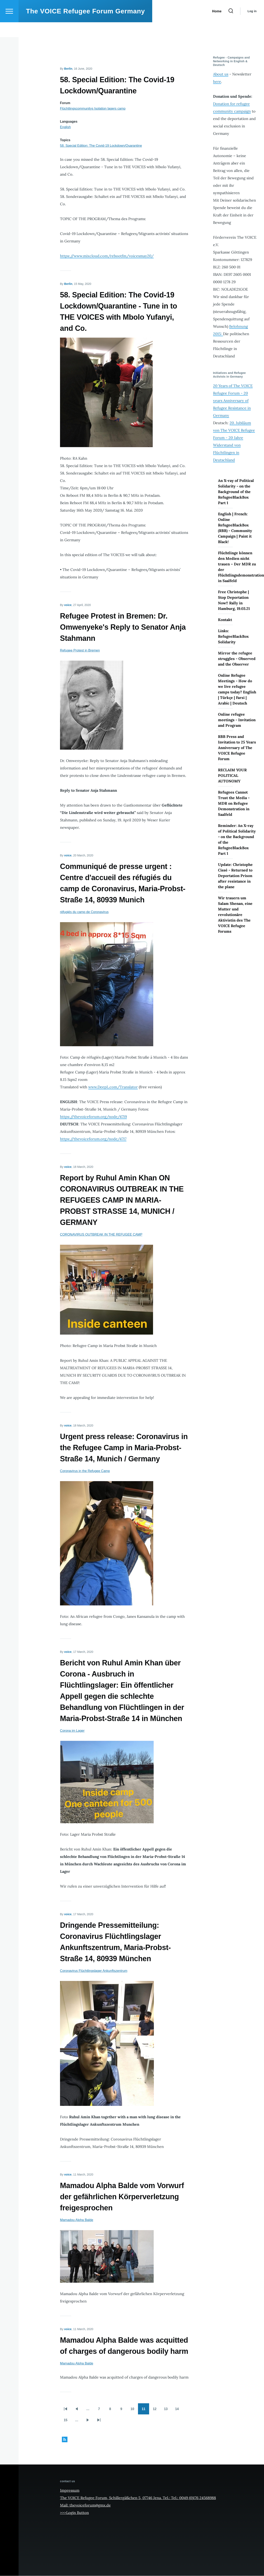 The image size is (264, 2576). I want to click on English | French: Online RefugeeBlackBox (RBB) - Community Campaign | Paint it Black!, so click(235, 528).